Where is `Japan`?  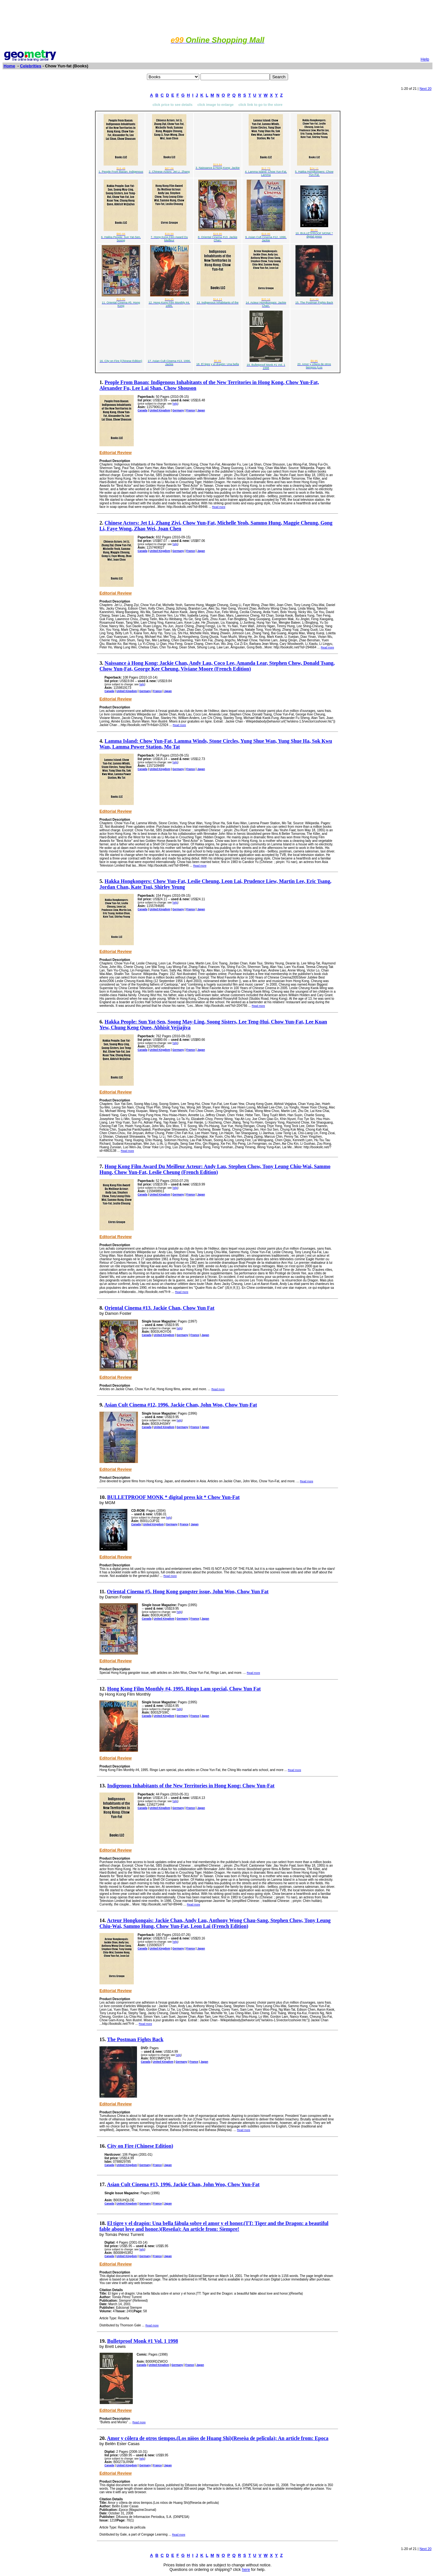
Japan is located at coordinates (201, 410).